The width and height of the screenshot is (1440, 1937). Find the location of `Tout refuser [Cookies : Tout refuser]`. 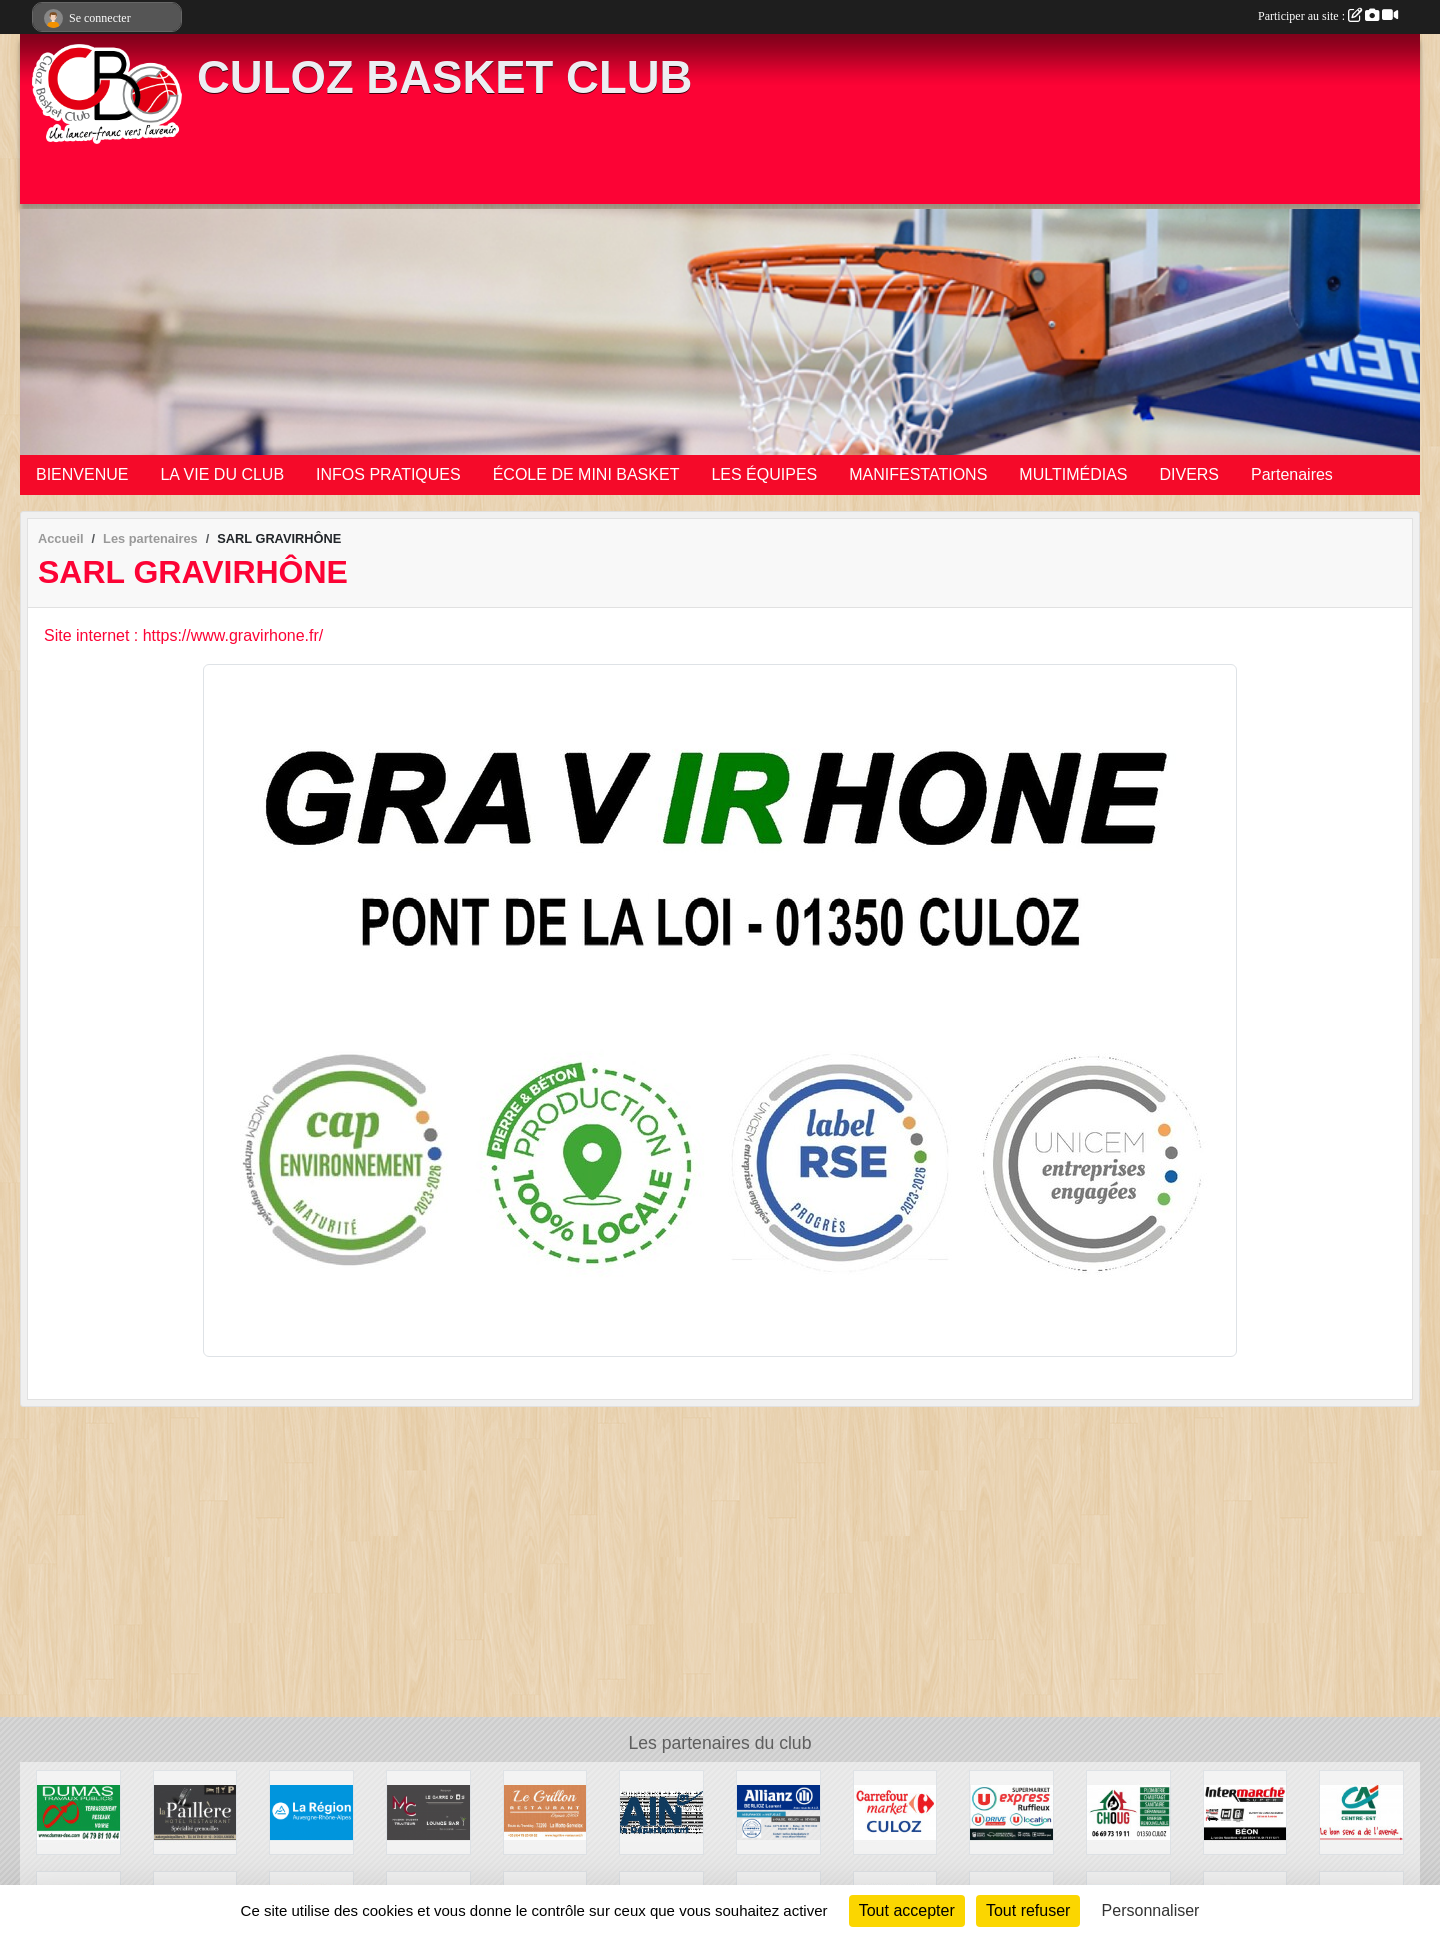

Tout refuser [Cookies : Tout refuser] is located at coordinates (1028, 1910).